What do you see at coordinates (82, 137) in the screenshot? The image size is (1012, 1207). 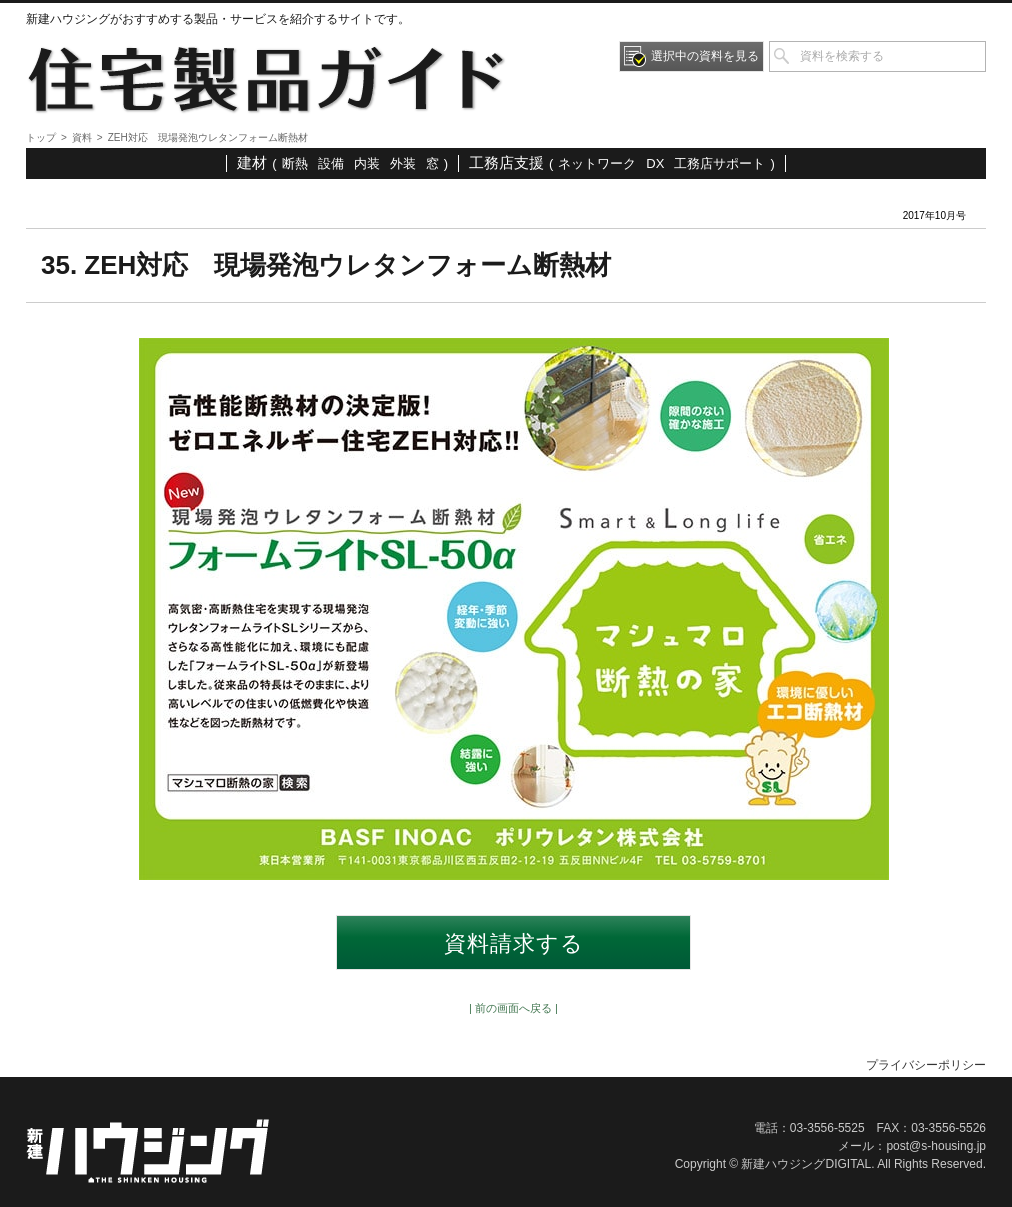 I see `資料` at bounding box center [82, 137].